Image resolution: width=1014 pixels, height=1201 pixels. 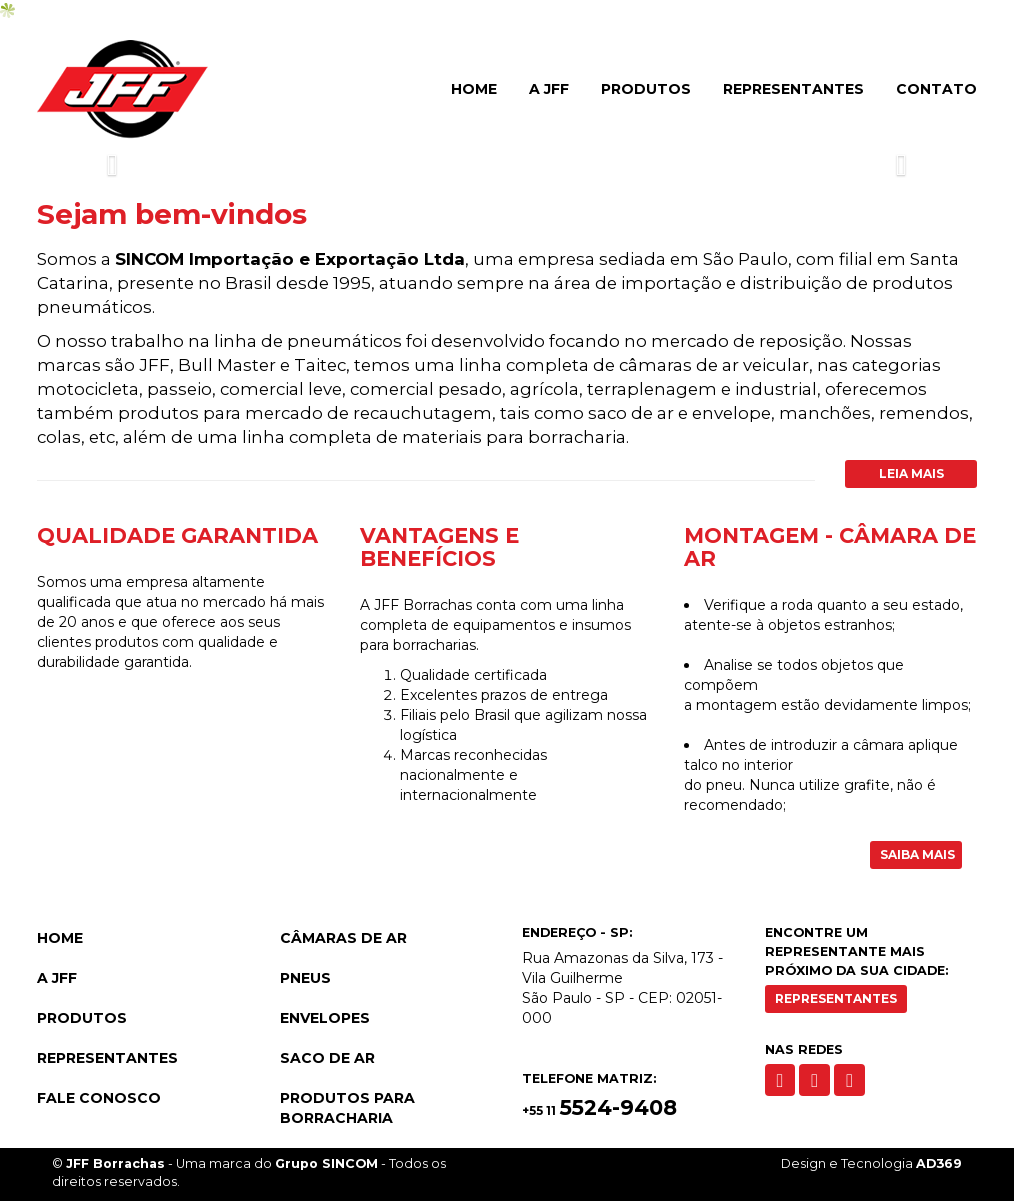 I want to click on Pneus, so click(x=305, y=978).